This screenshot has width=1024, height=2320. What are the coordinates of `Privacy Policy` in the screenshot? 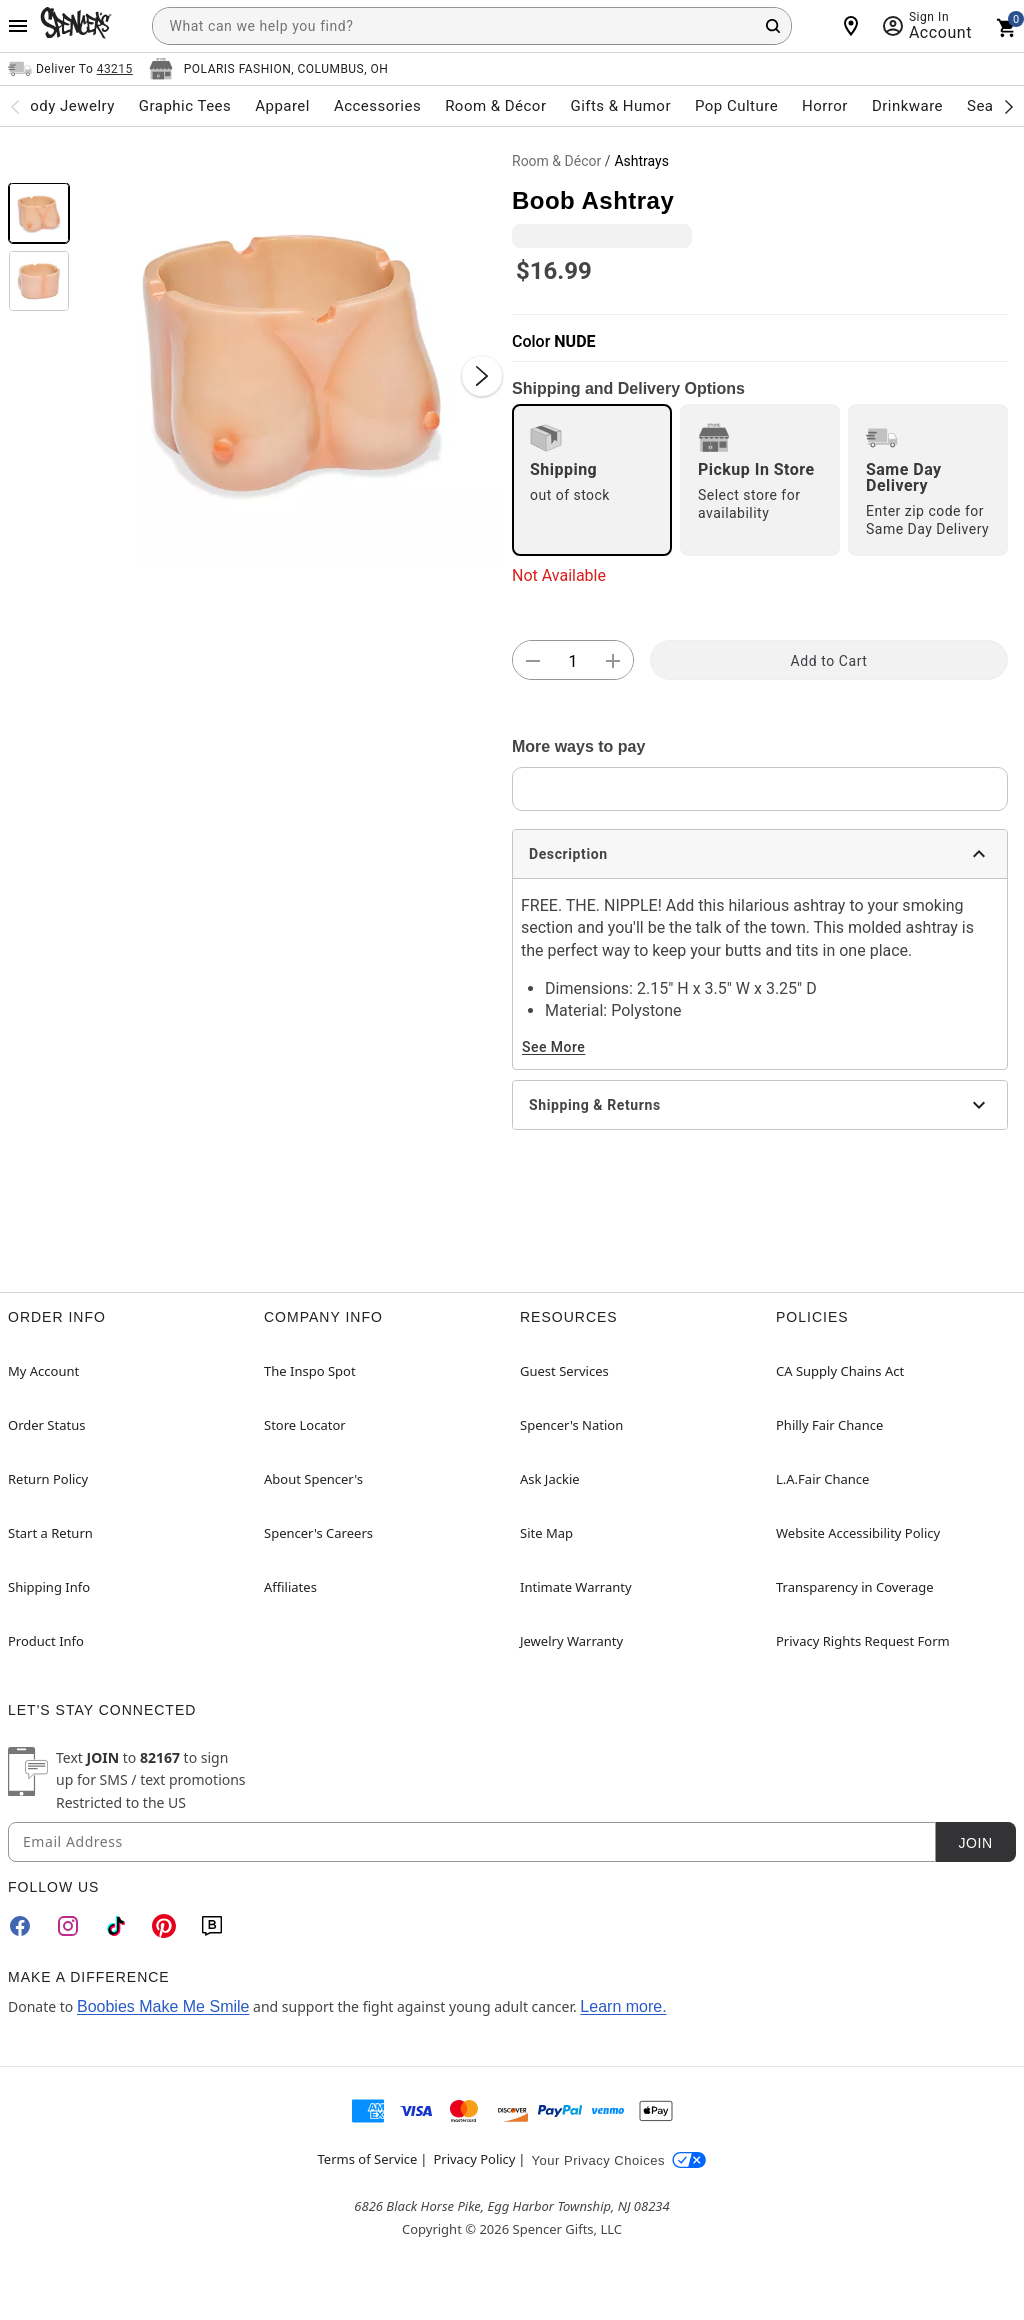 It's located at (474, 2159).